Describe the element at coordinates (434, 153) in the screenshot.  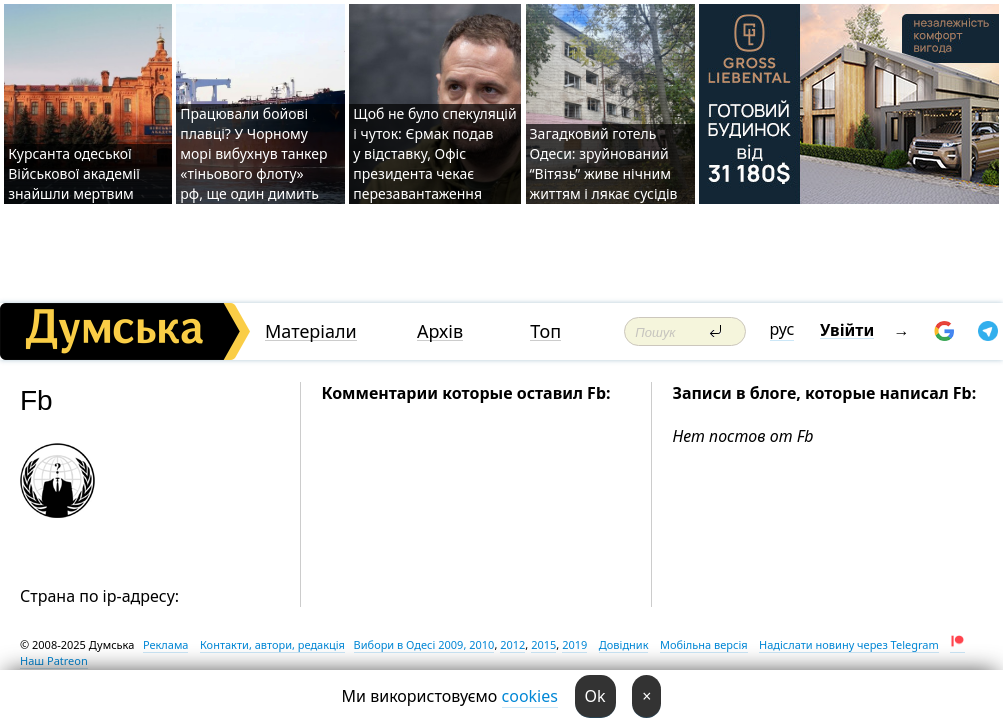
I see `Щоб не було спекуляцій і чуток: Єрмак подав у відставку, Офіс президента чекає перезавантаження` at that location.